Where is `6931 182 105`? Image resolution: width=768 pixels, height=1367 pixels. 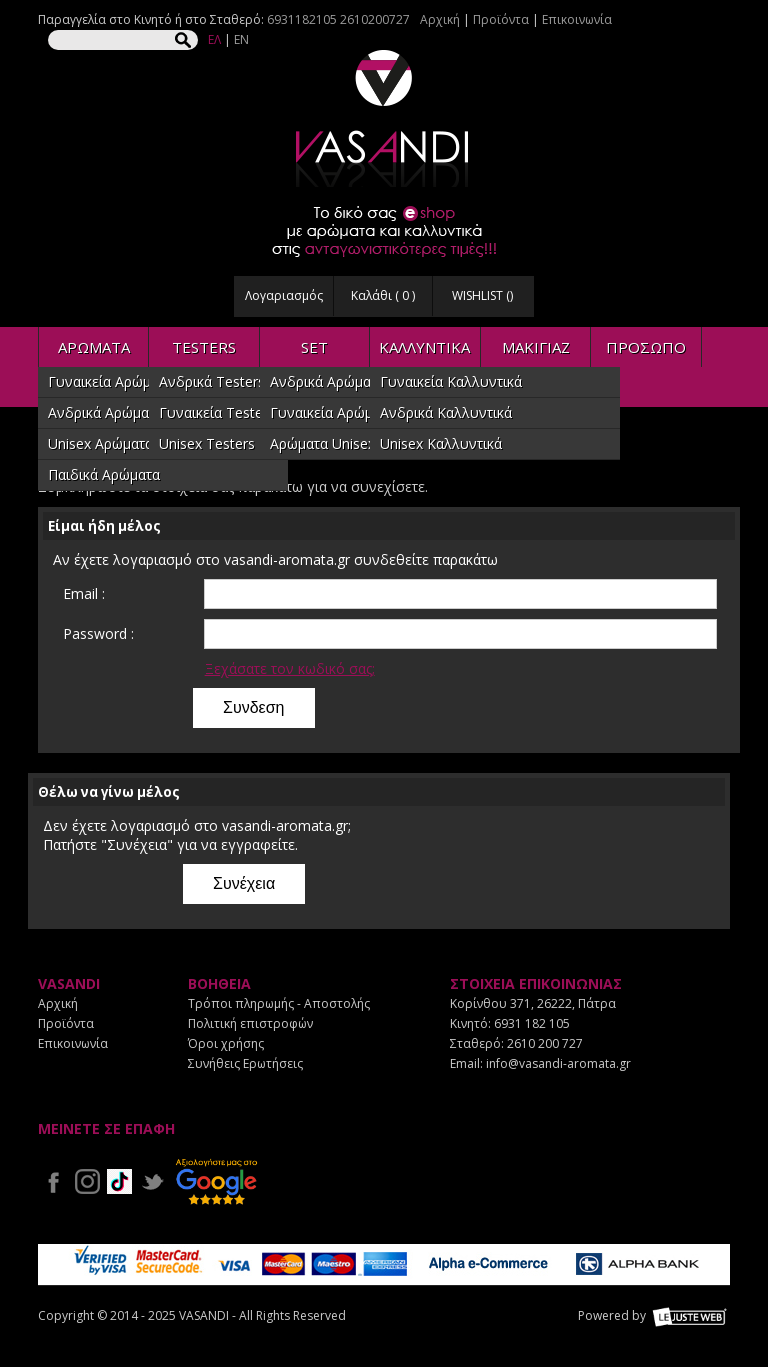 6931 182 105 is located at coordinates (532, 1023).